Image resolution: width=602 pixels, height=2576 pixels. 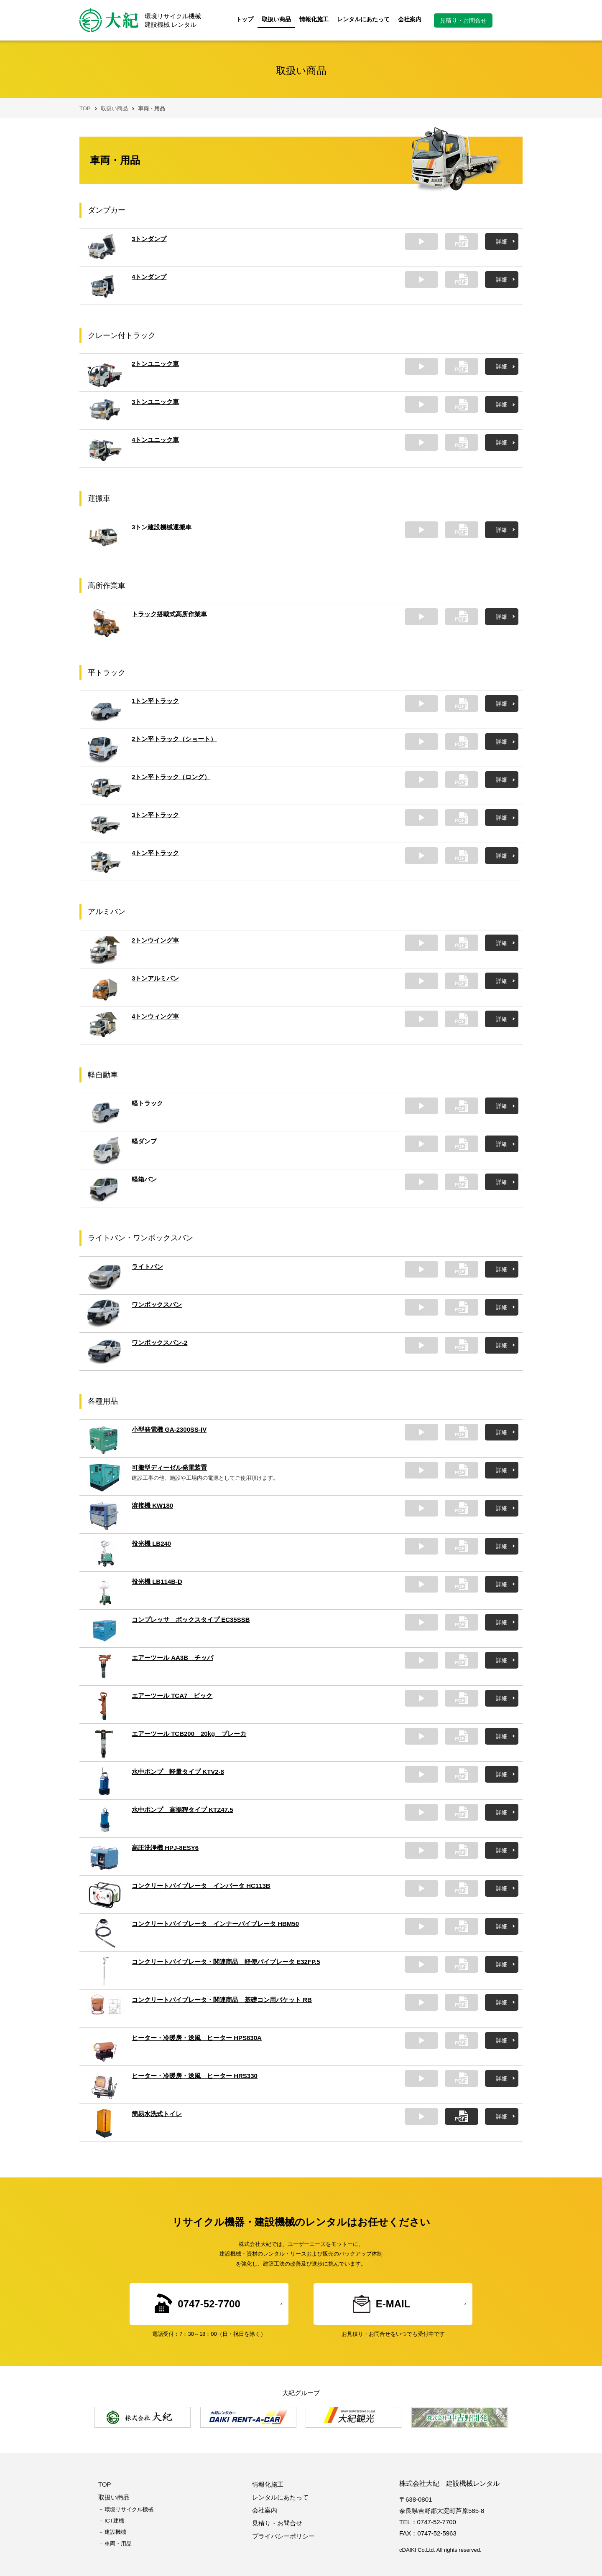 What do you see at coordinates (463, 20) in the screenshot?
I see `見積り・お問合せ` at bounding box center [463, 20].